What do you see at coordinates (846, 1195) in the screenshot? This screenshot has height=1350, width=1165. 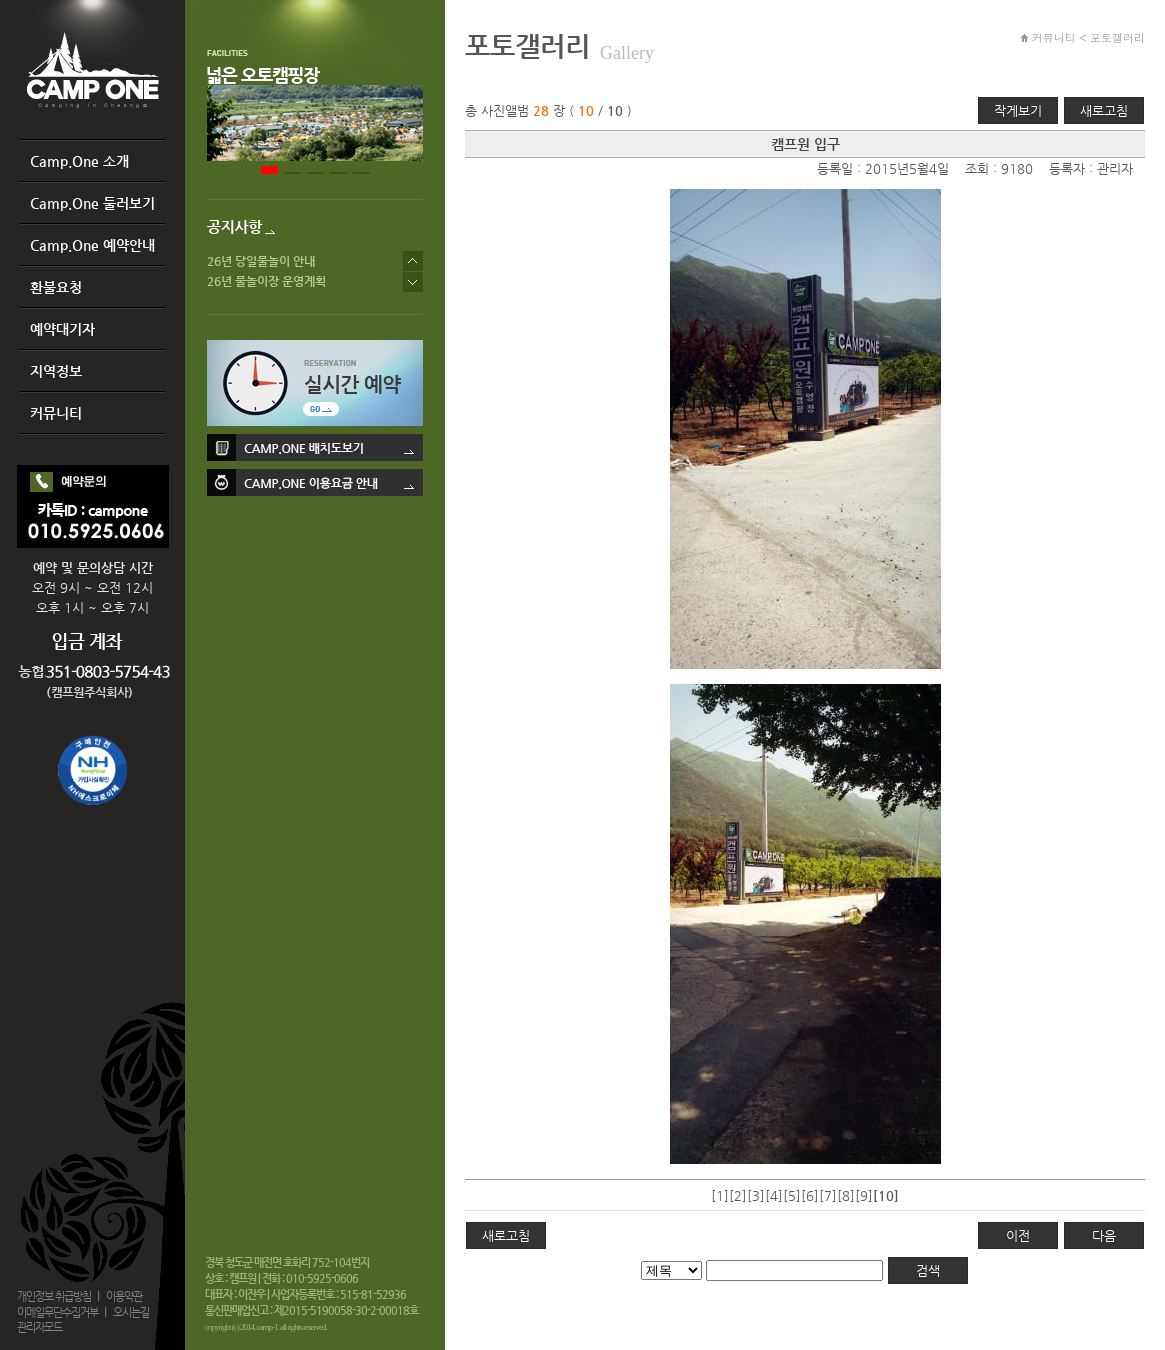 I see `[8]` at bounding box center [846, 1195].